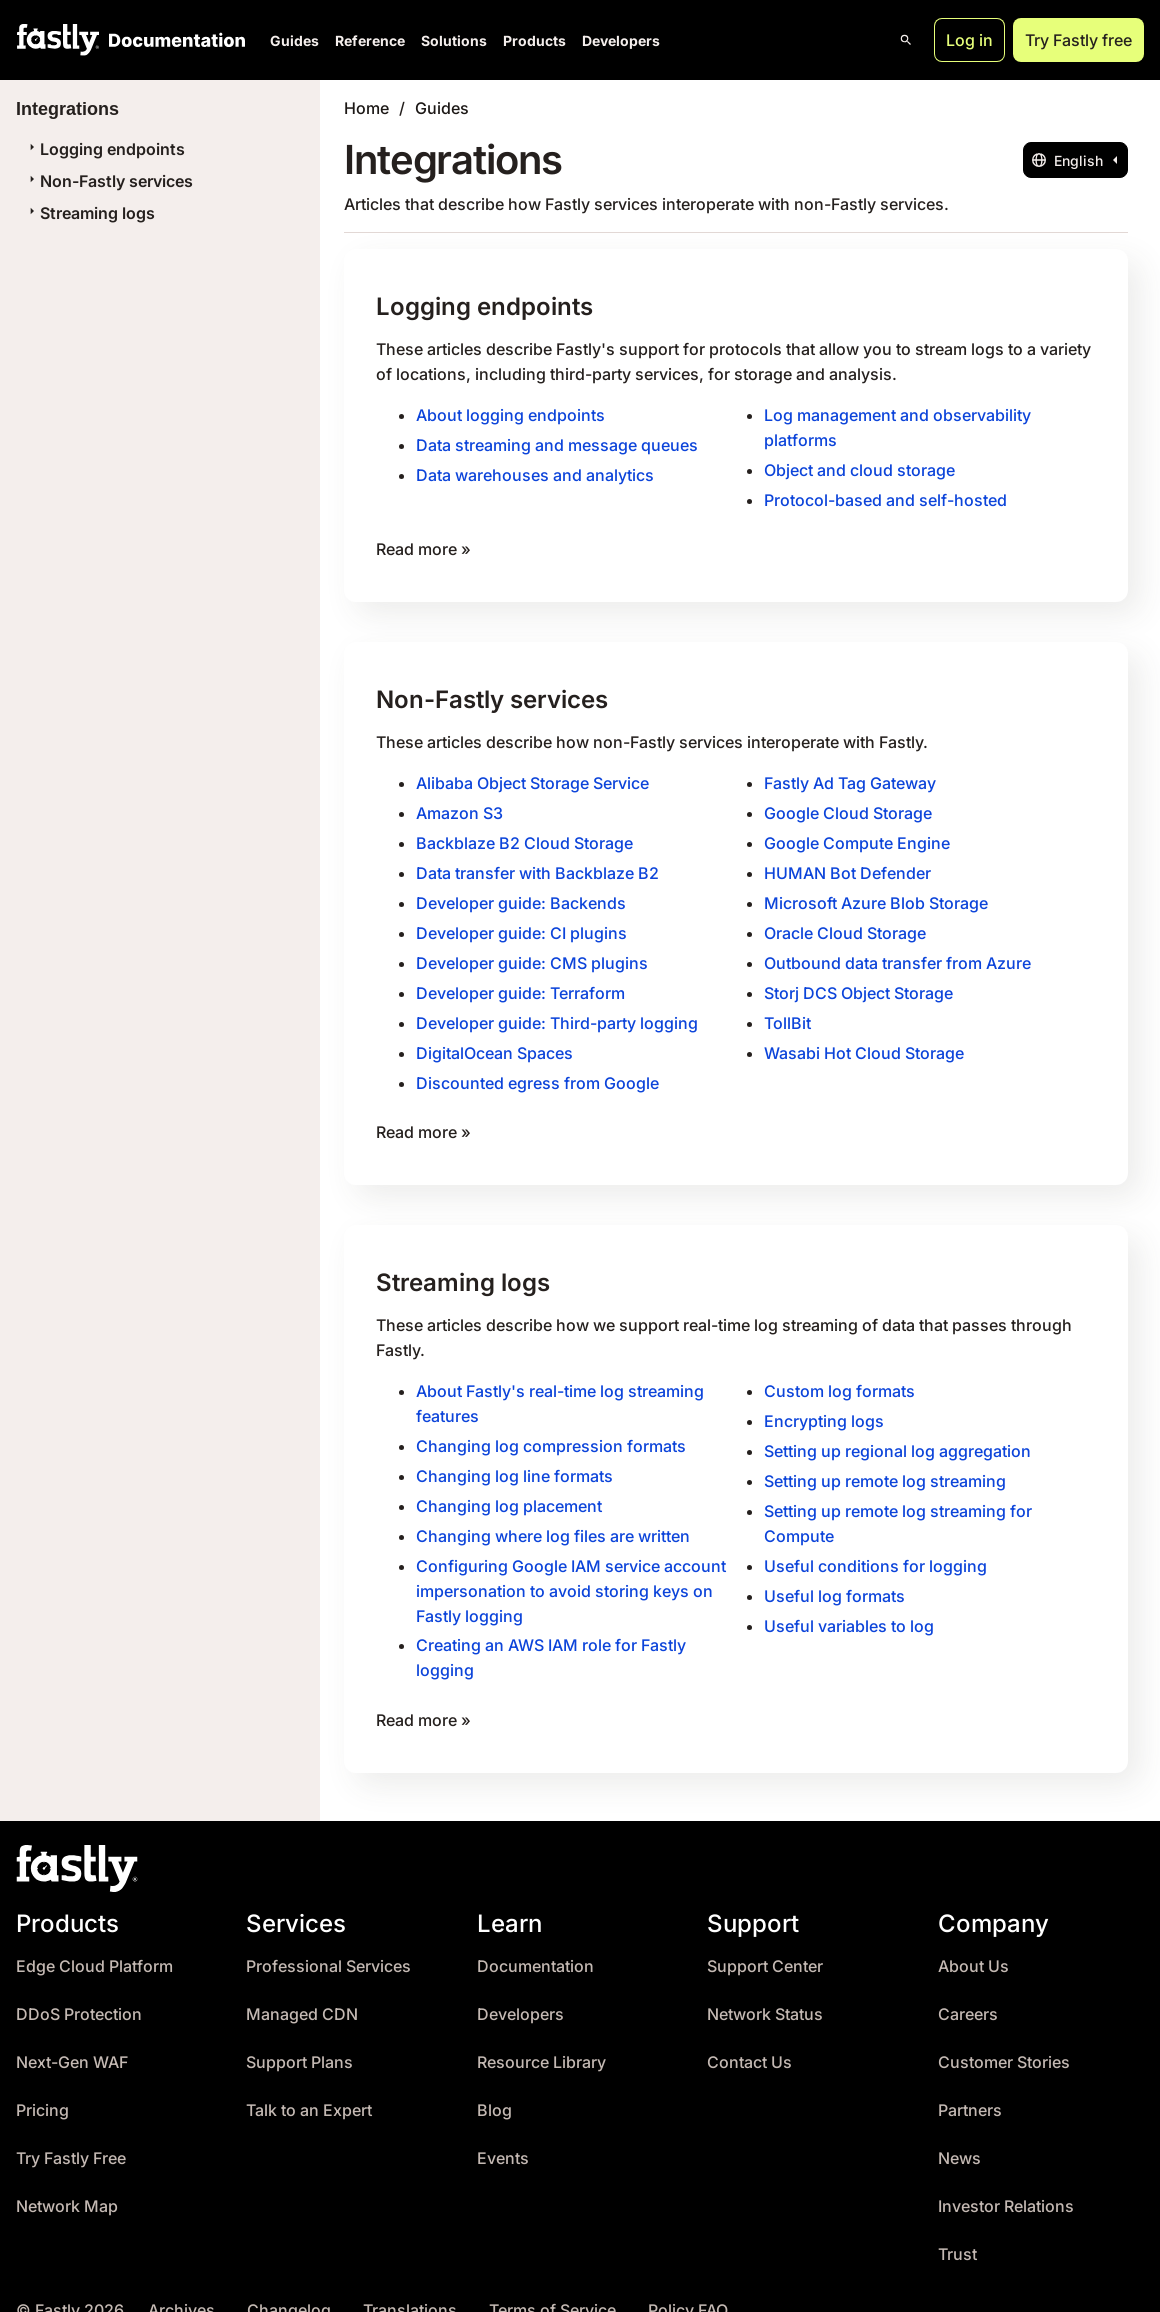  What do you see at coordinates (514, 1451) in the screenshot?
I see `Changing log line formats` at bounding box center [514, 1451].